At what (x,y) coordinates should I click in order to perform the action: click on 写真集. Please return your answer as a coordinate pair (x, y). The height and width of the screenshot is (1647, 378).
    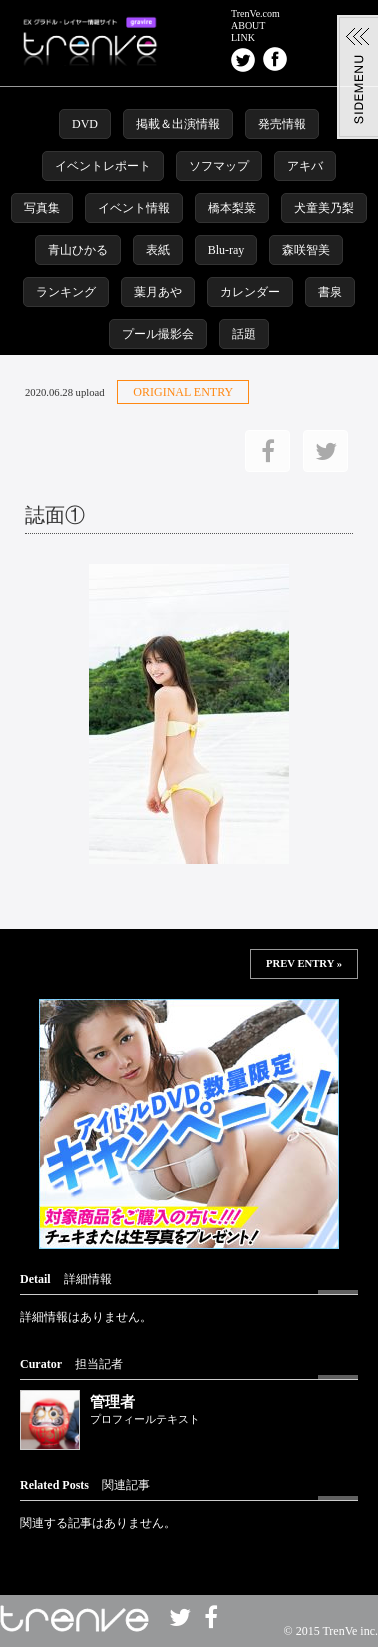
    Looking at the image, I should click on (42, 208).